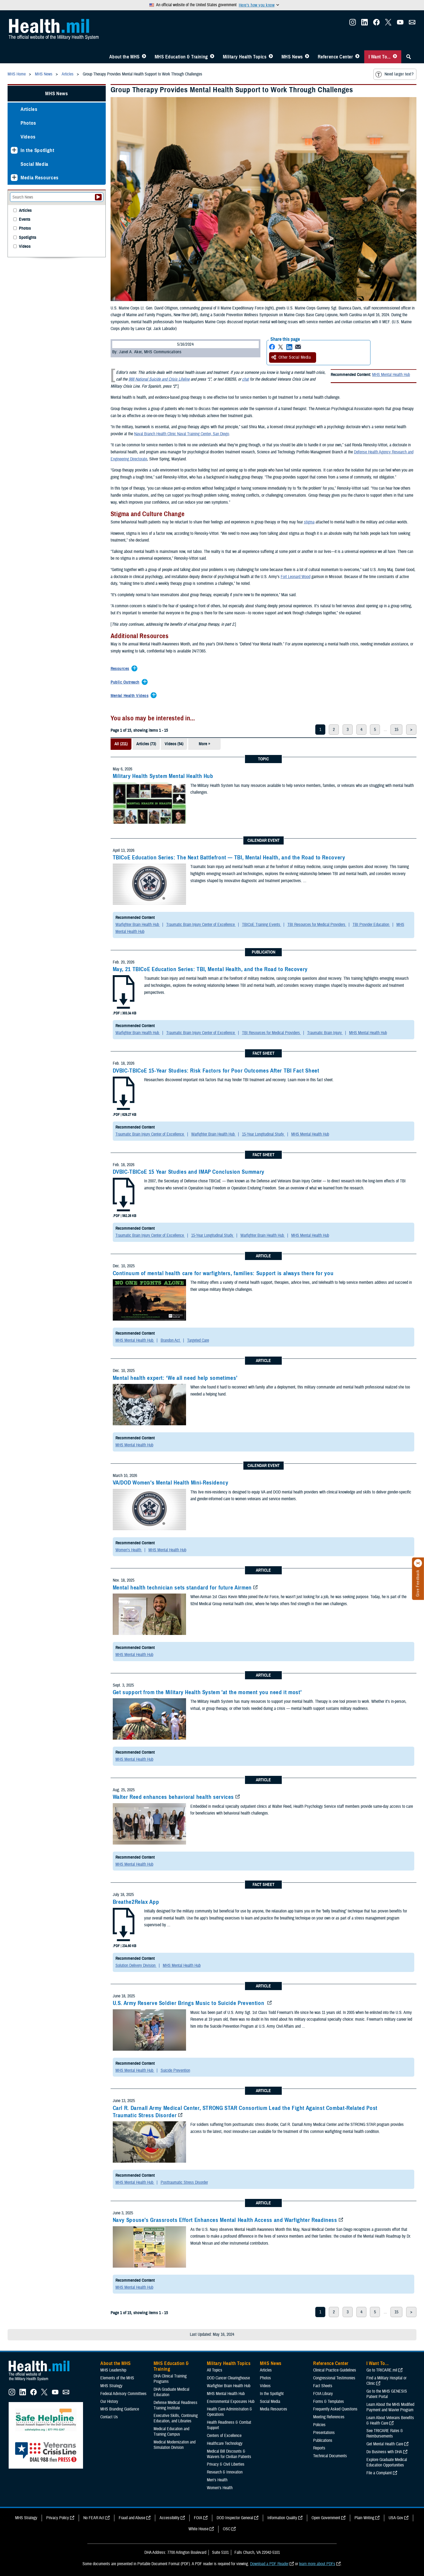 The width and height of the screenshot is (424, 2576). What do you see at coordinates (386, 2462) in the screenshot?
I see `Explore Graduate Medical Education Opportunities` at bounding box center [386, 2462].